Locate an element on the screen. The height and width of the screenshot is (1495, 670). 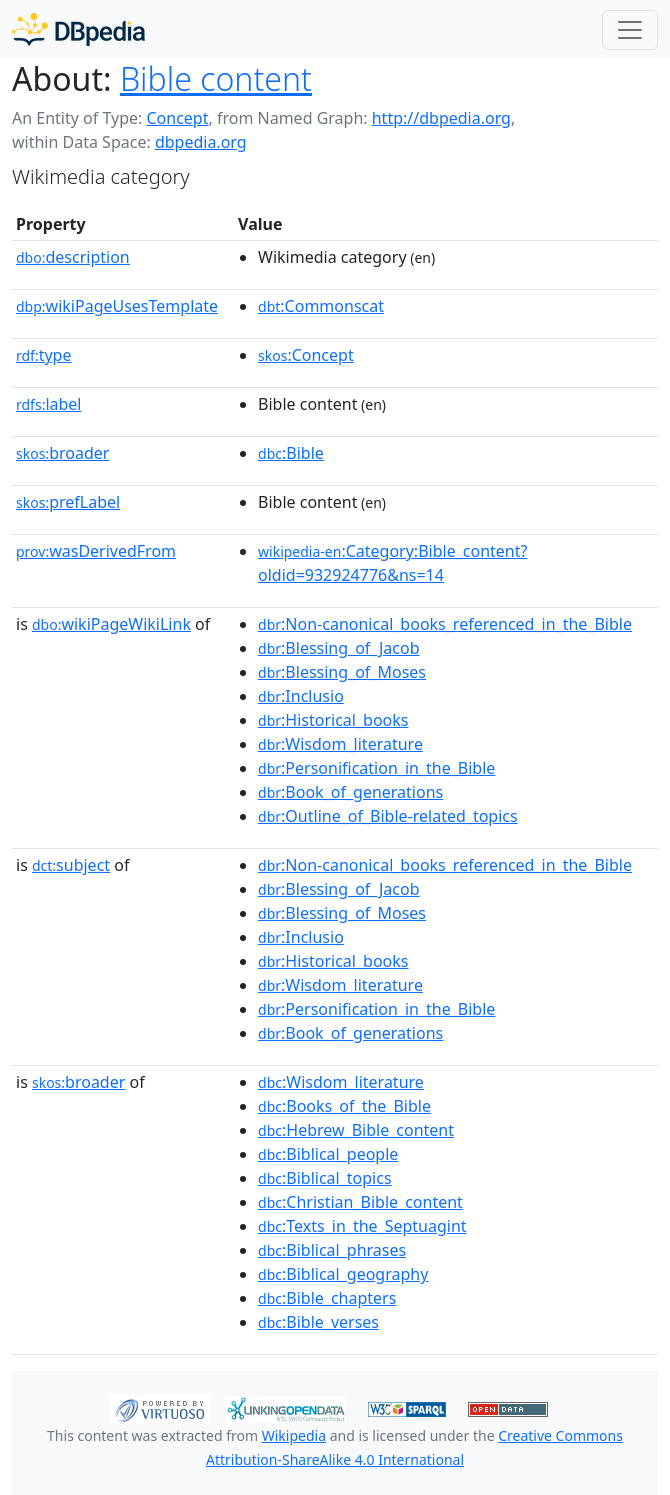
wikiPageWikiLink is located at coordinates (111, 624).